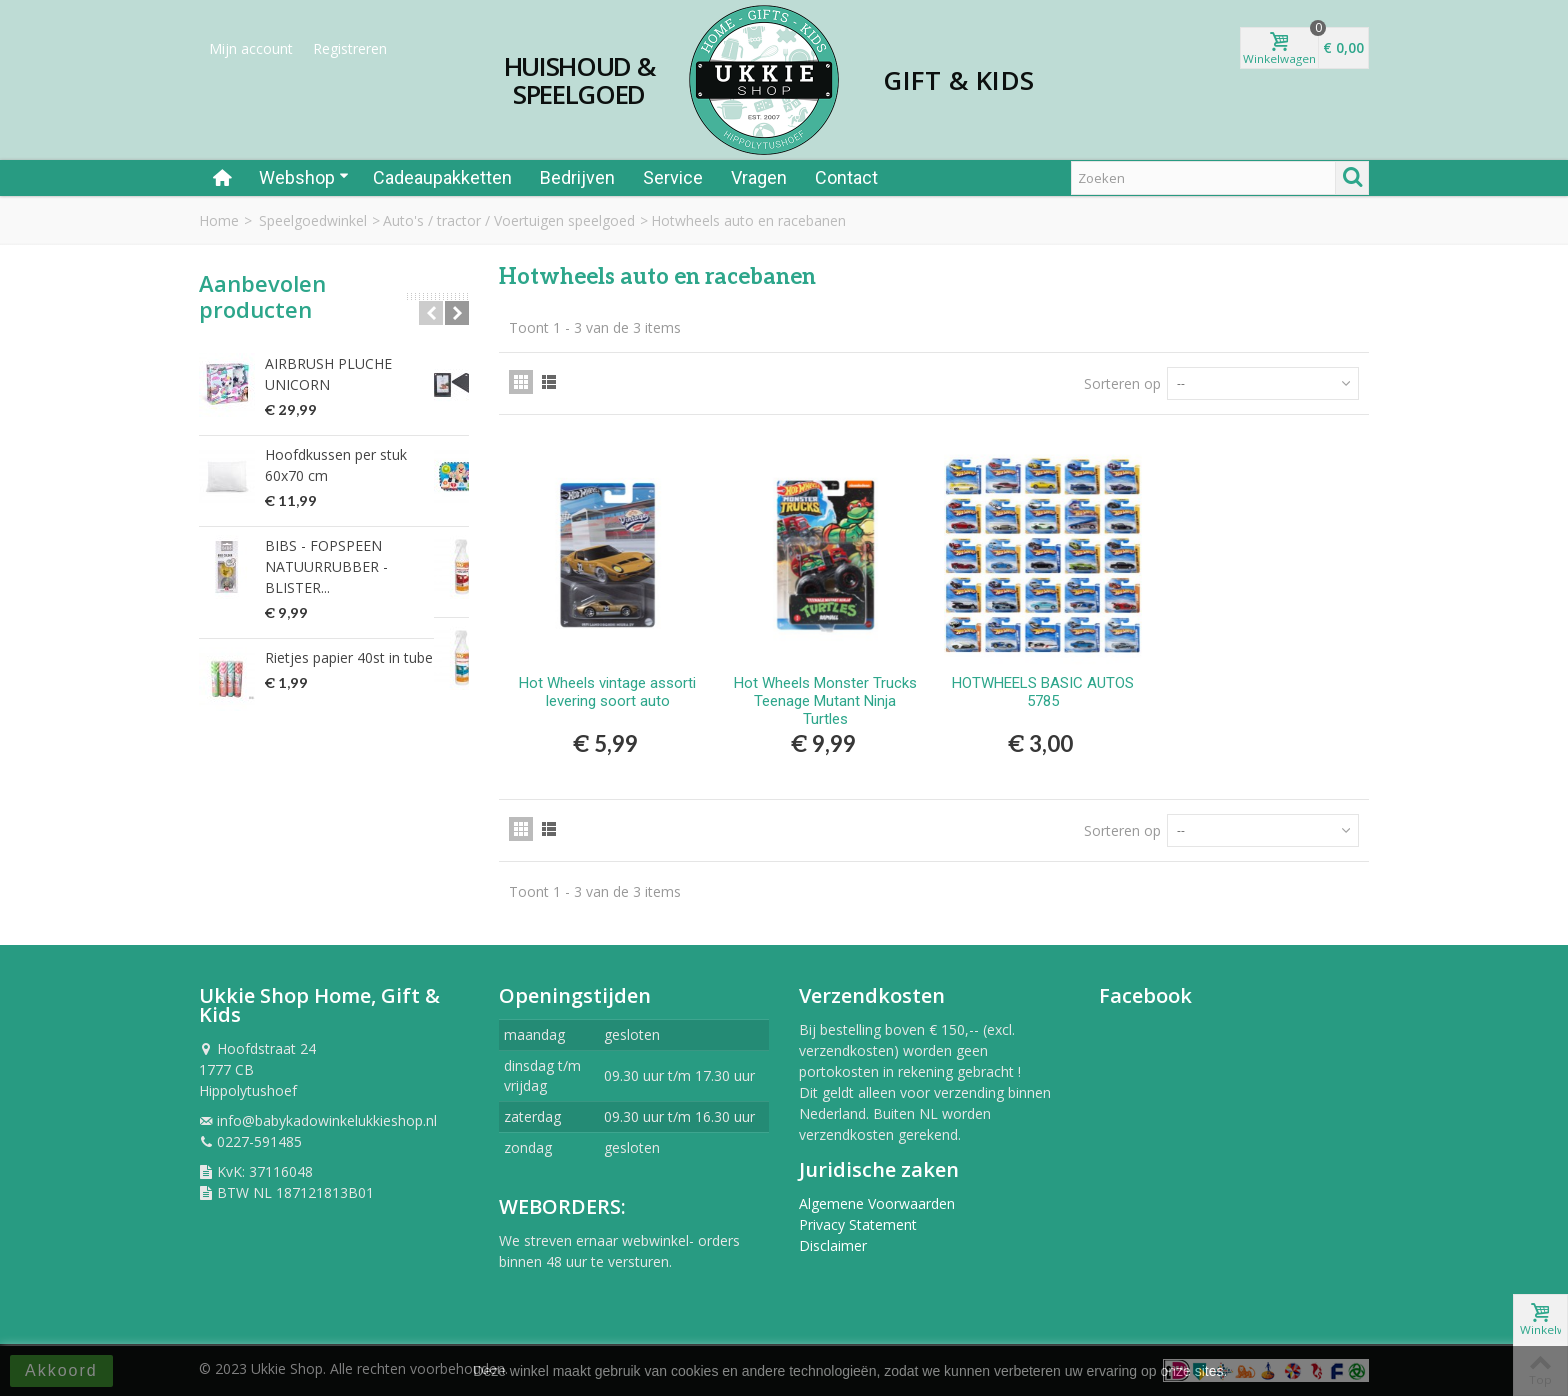 The height and width of the screenshot is (1396, 1568). Describe the element at coordinates (1122, 383) in the screenshot. I see `Sorteren op` at that location.